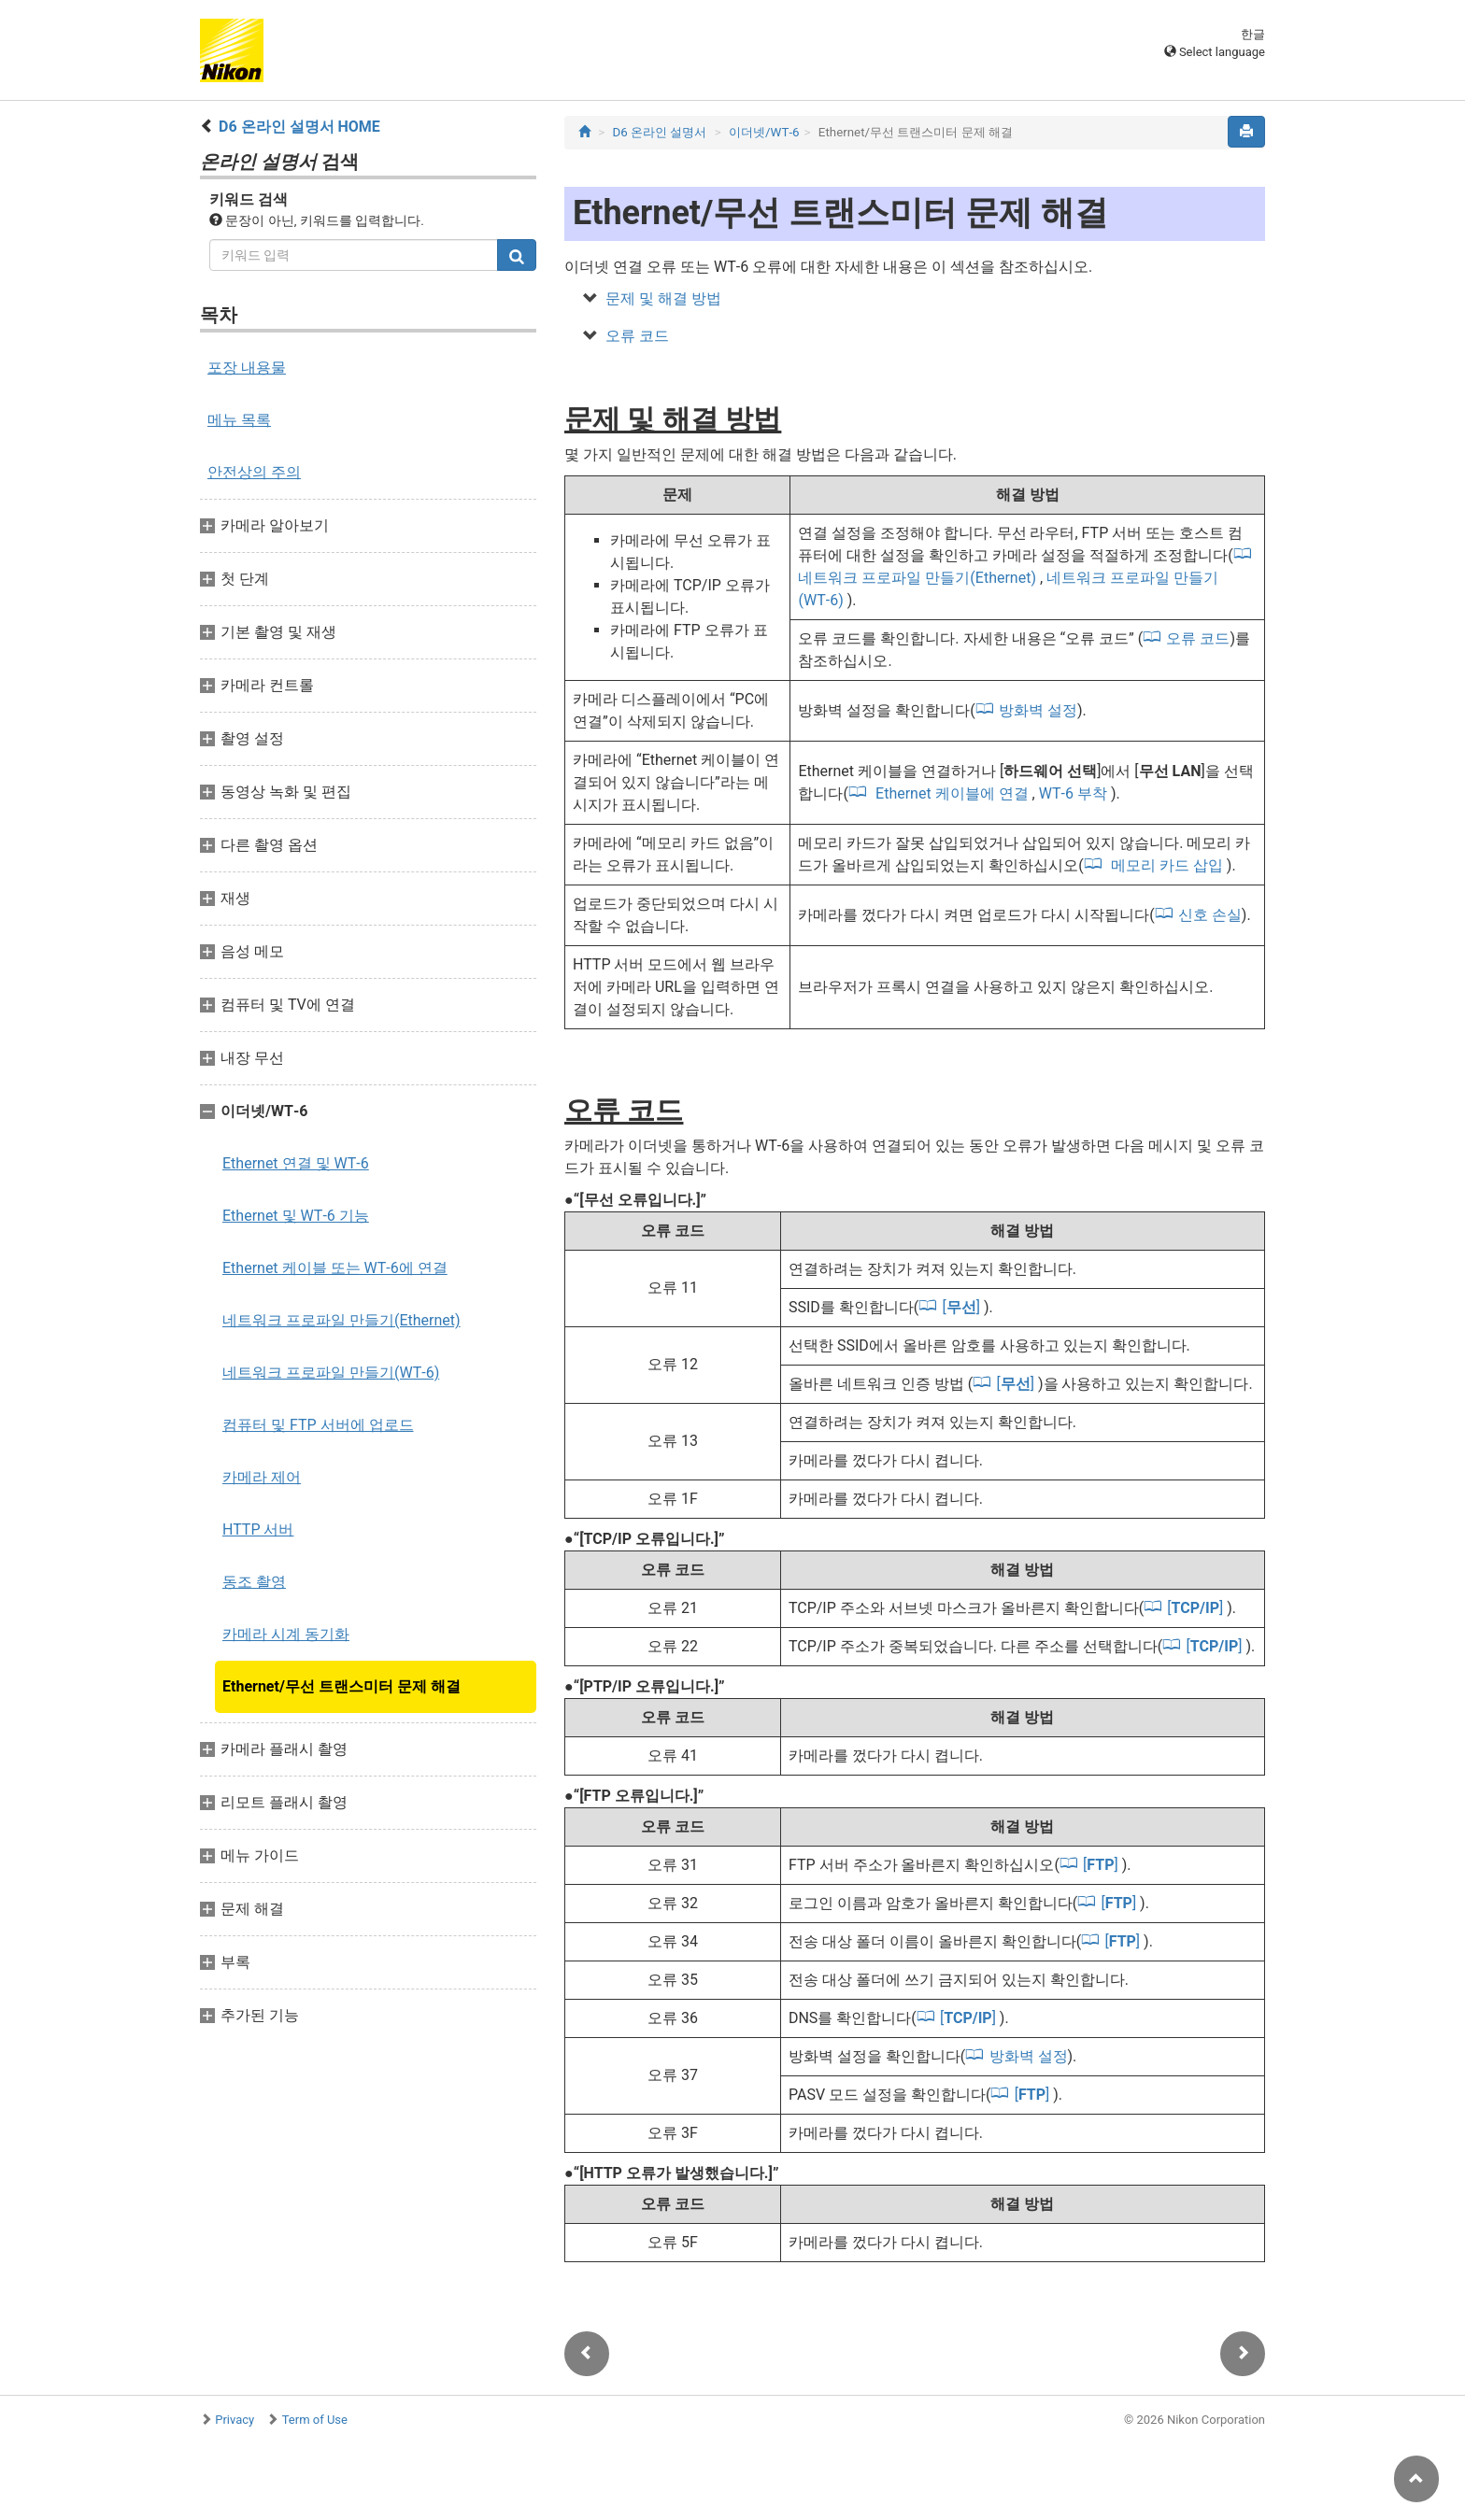 The width and height of the screenshot is (1465, 2520). Describe the element at coordinates (637, 336) in the screenshot. I see `오류 코드` at that location.